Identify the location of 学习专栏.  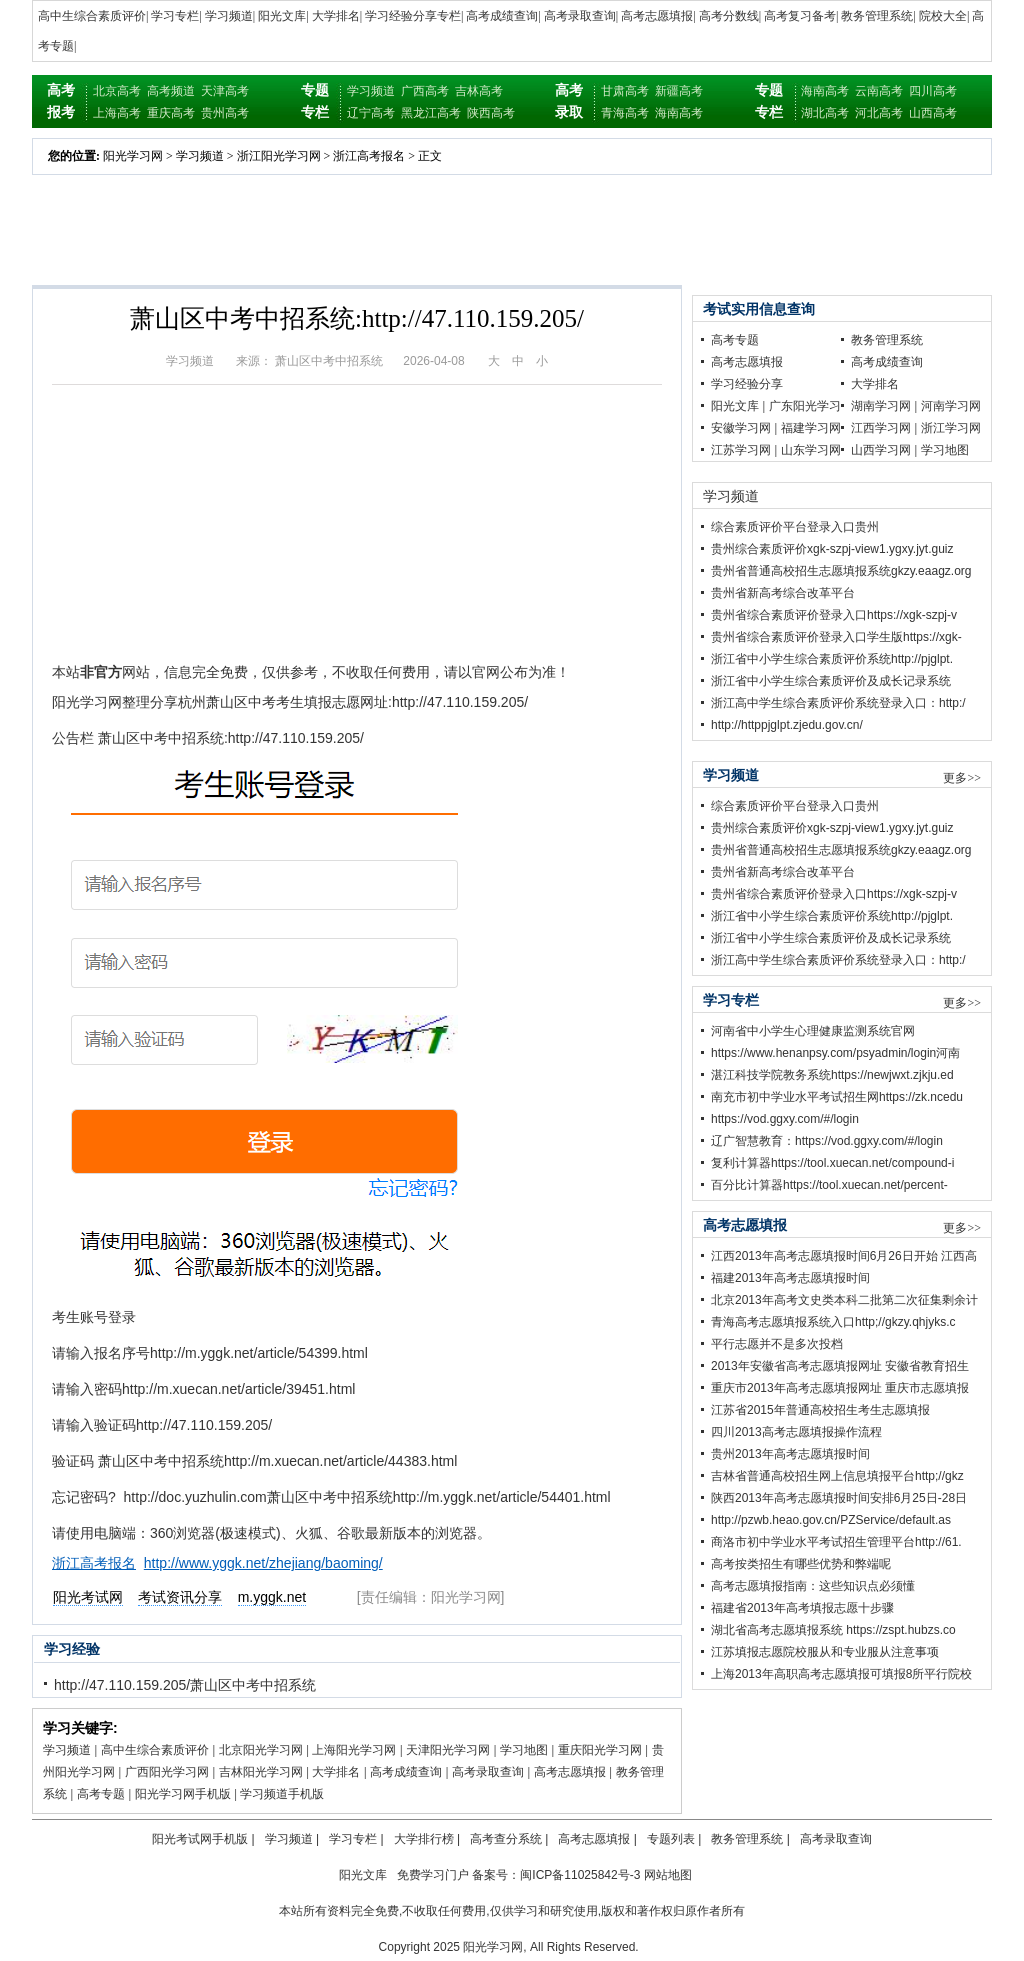
(175, 16).